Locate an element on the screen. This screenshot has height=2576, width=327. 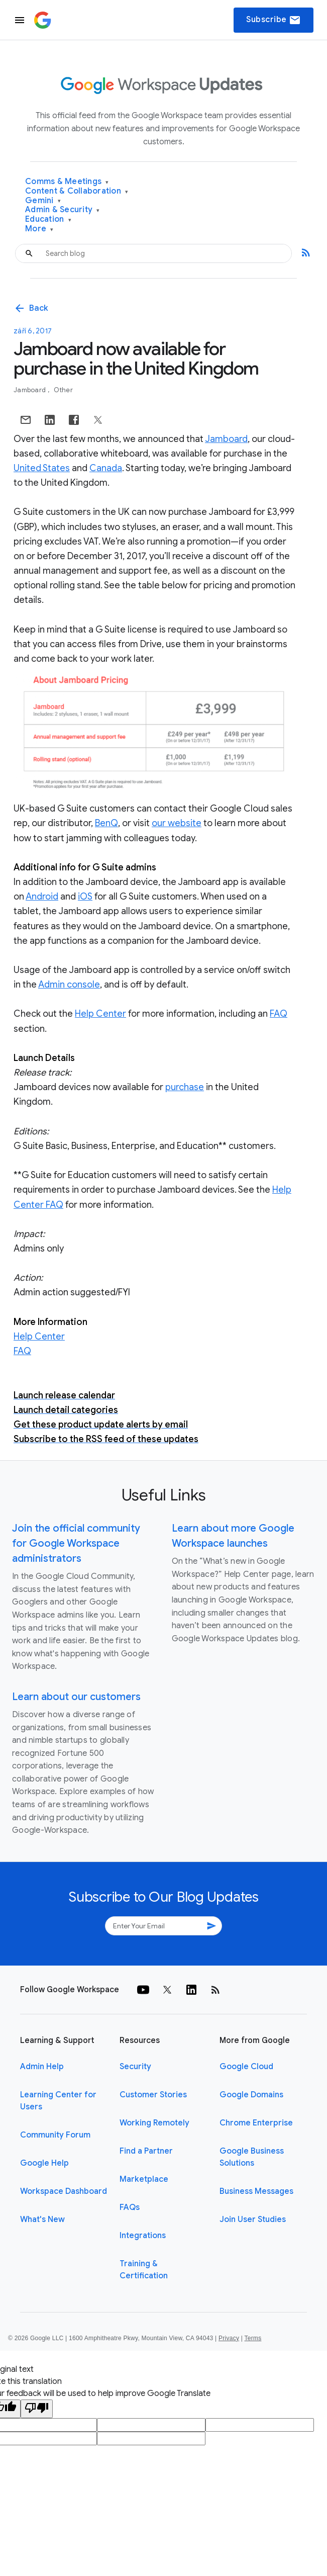
Chrome Enterprise is located at coordinates (256, 2123).